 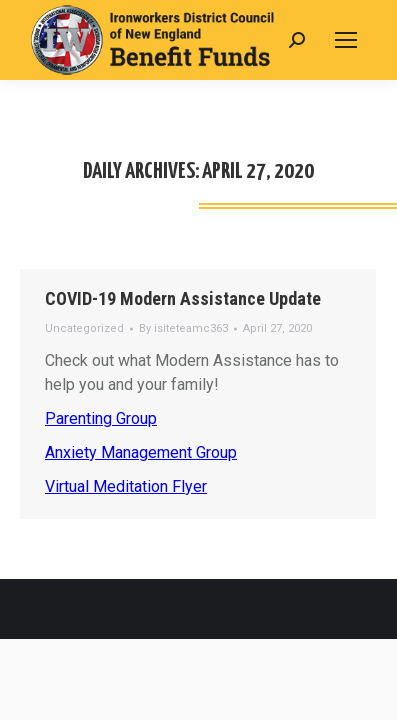 I want to click on Parenting Group, so click(x=101, y=418).